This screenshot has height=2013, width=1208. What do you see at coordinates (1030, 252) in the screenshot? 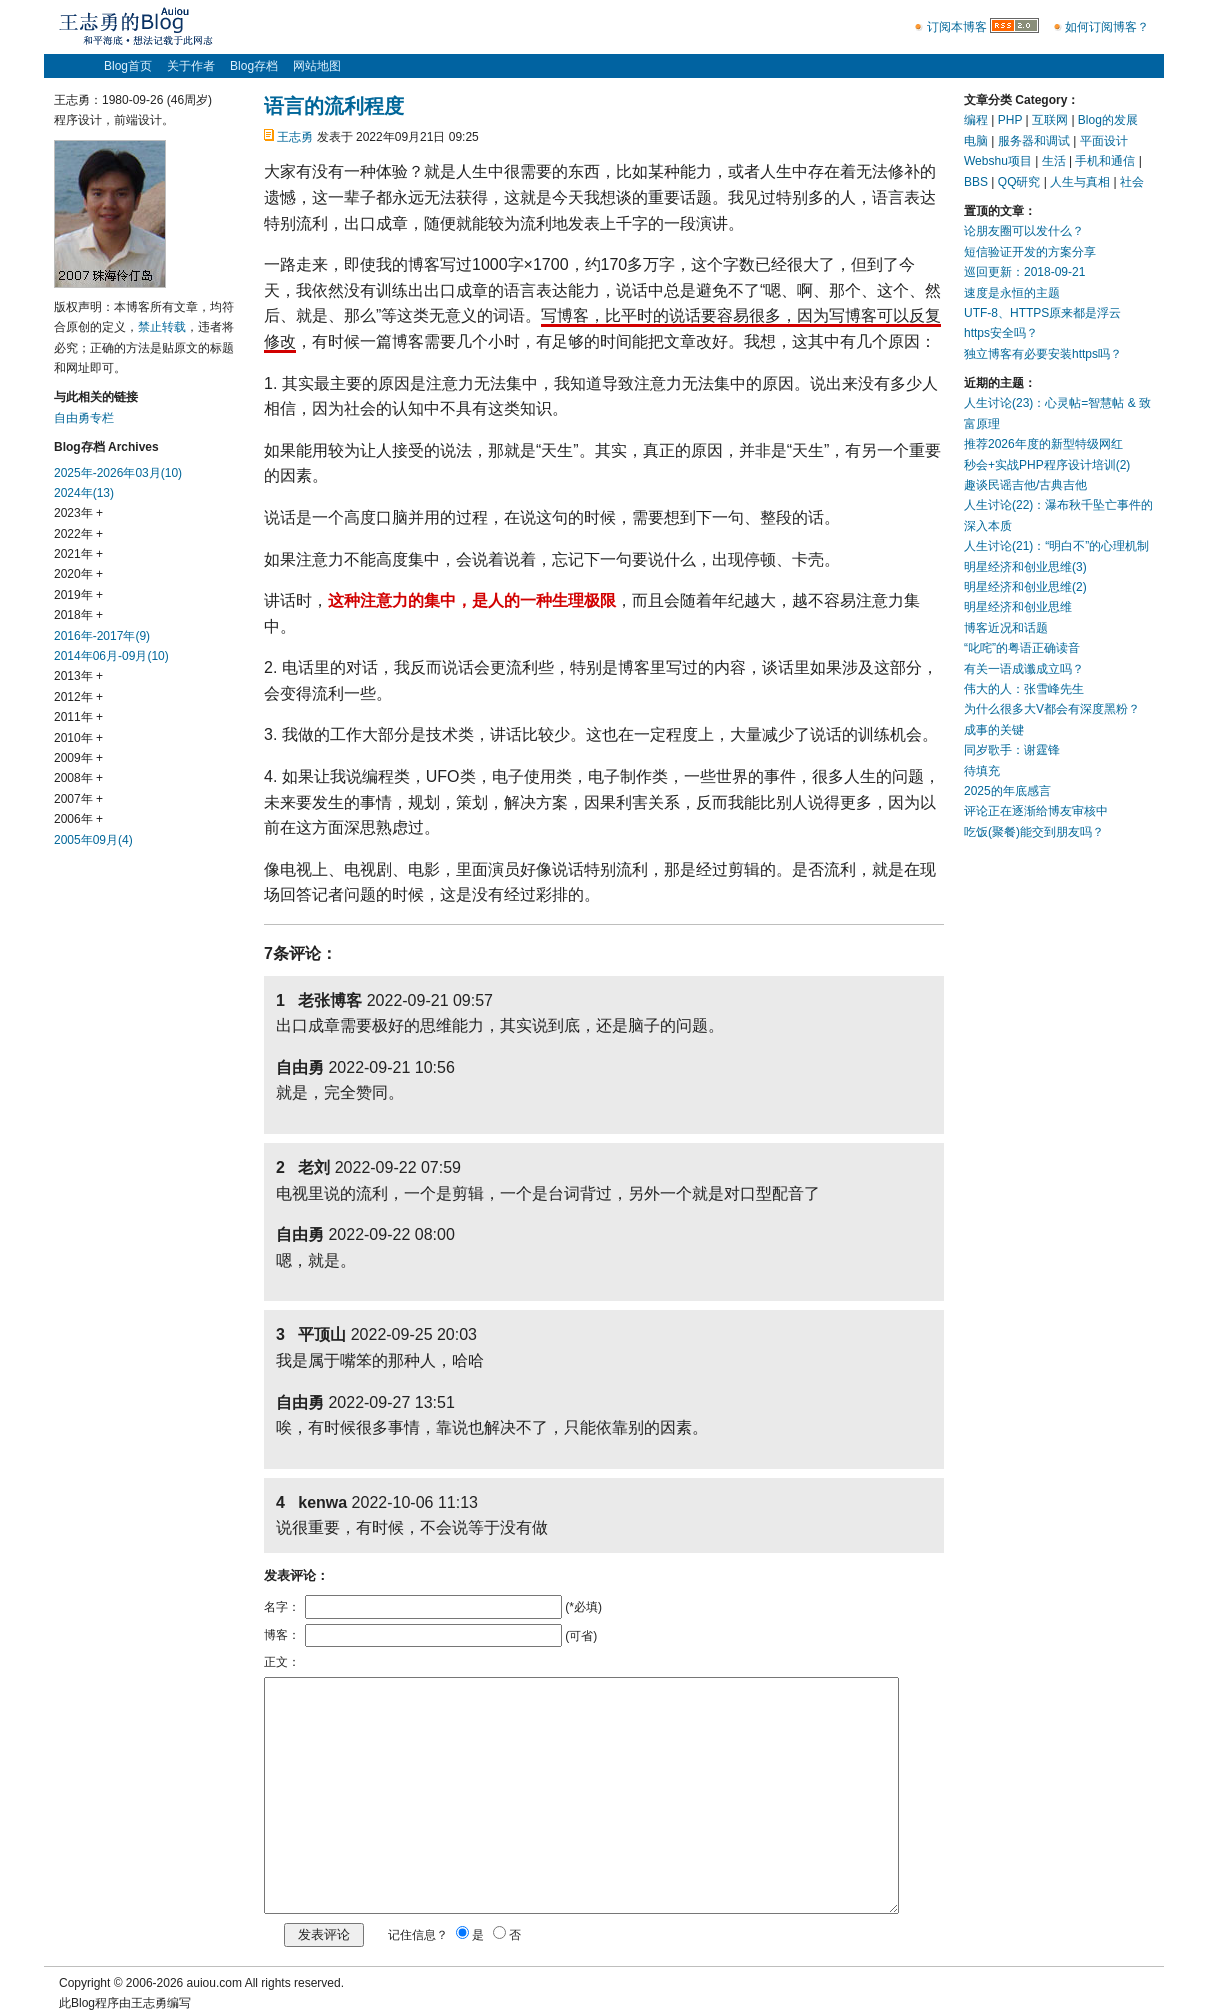
I see `短信验证开发的方案分享` at bounding box center [1030, 252].